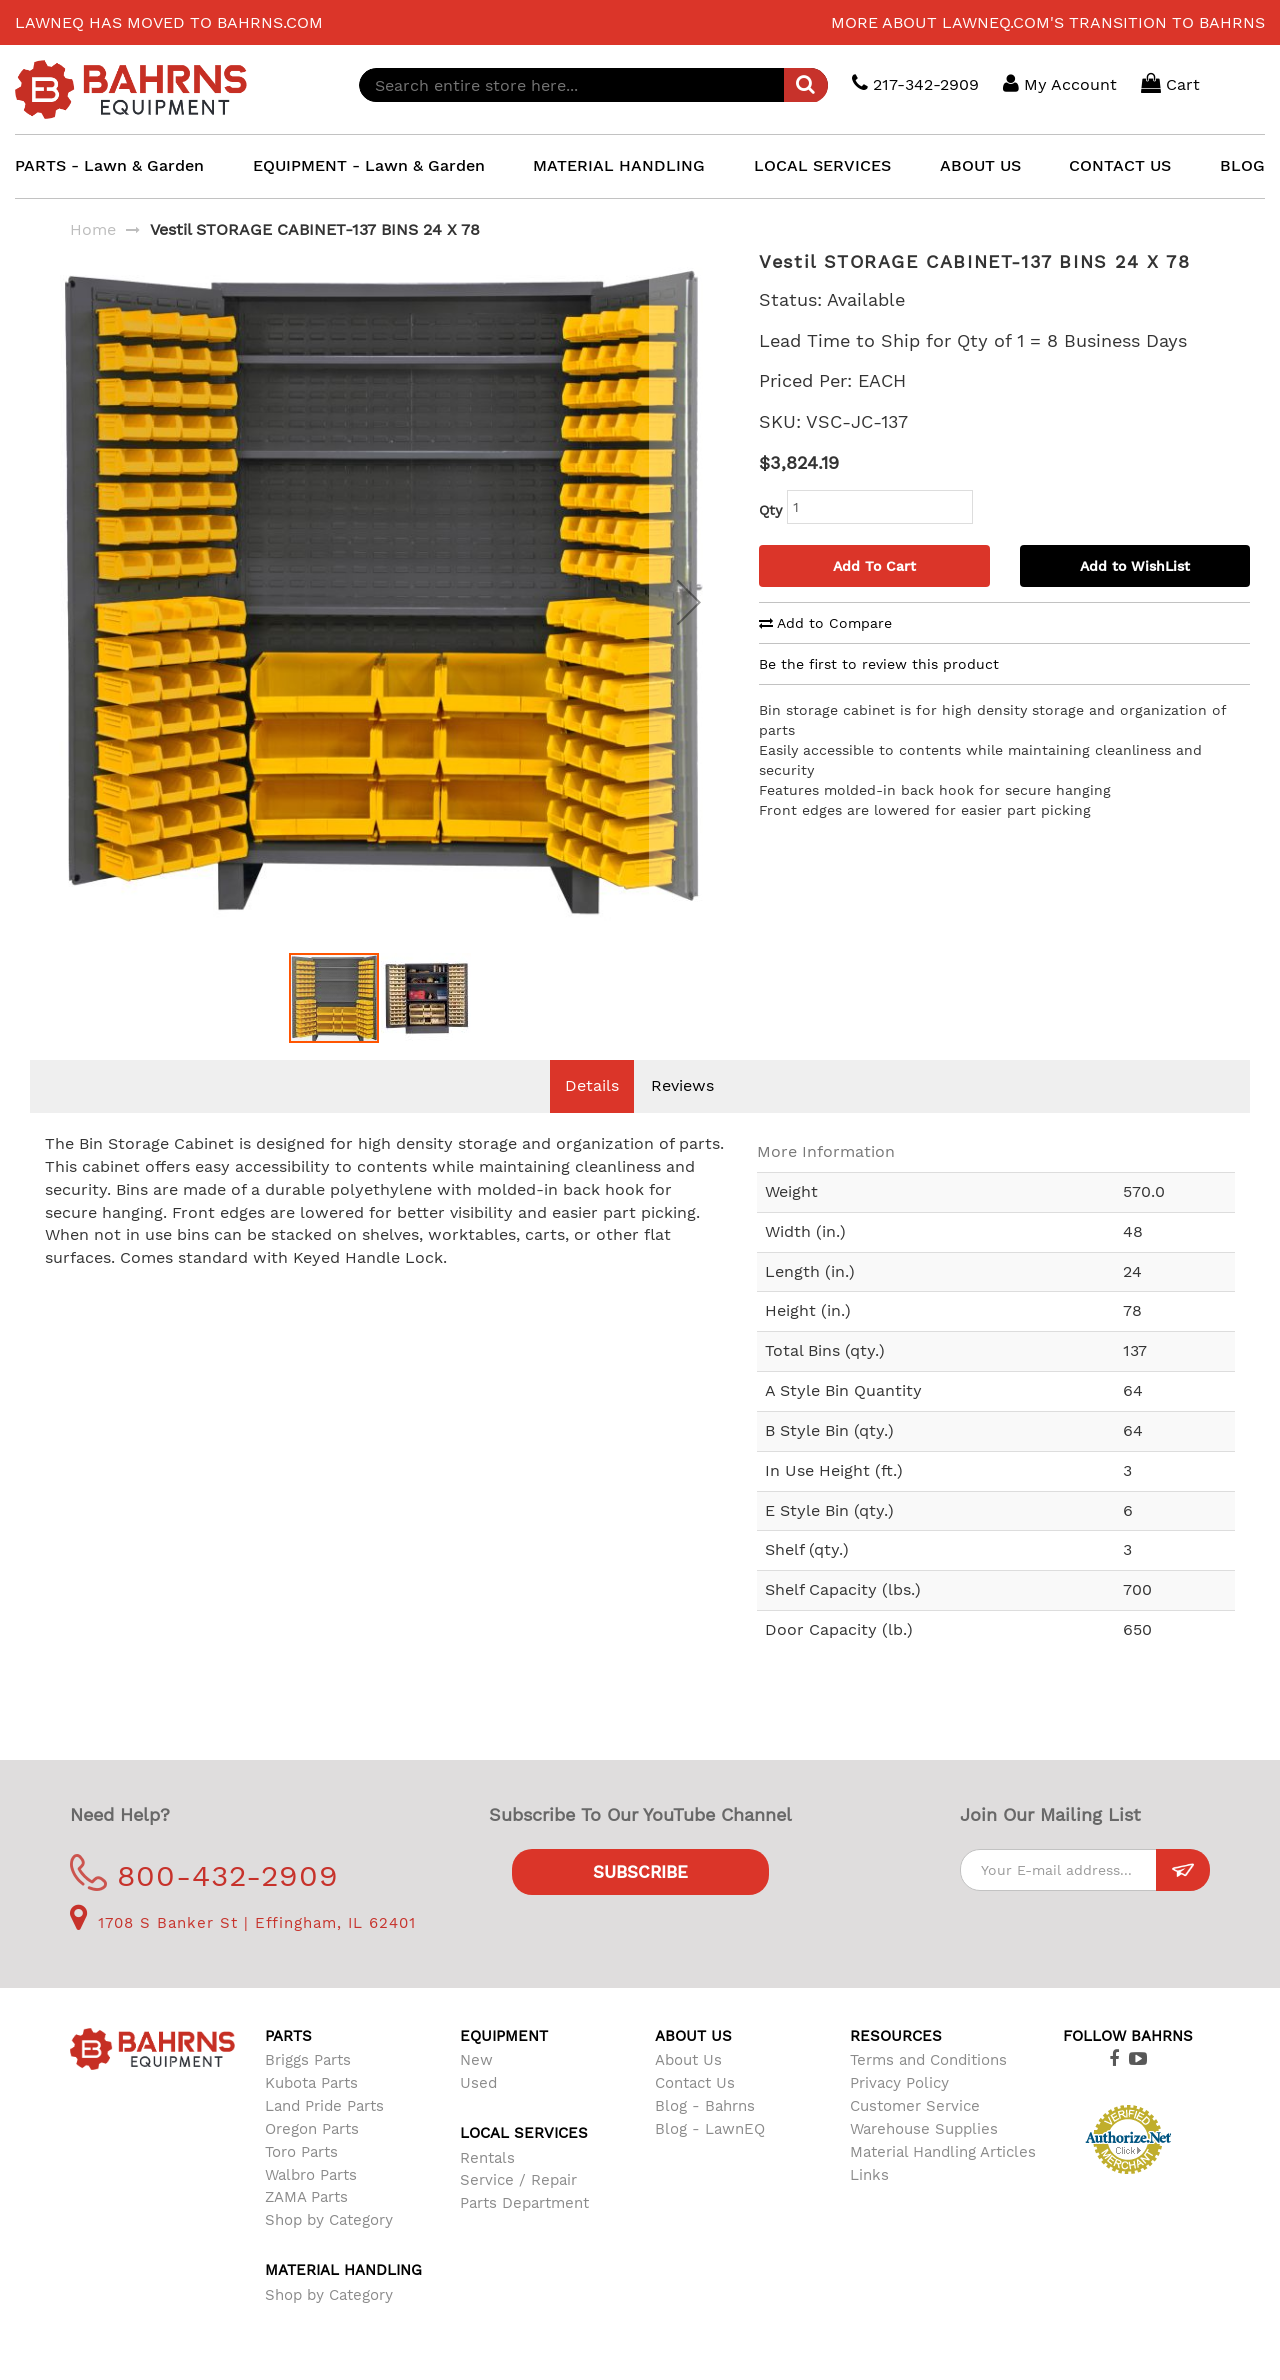 The height and width of the screenshot is (2380, 1280). I want to click on Used, so click(478, 2113).